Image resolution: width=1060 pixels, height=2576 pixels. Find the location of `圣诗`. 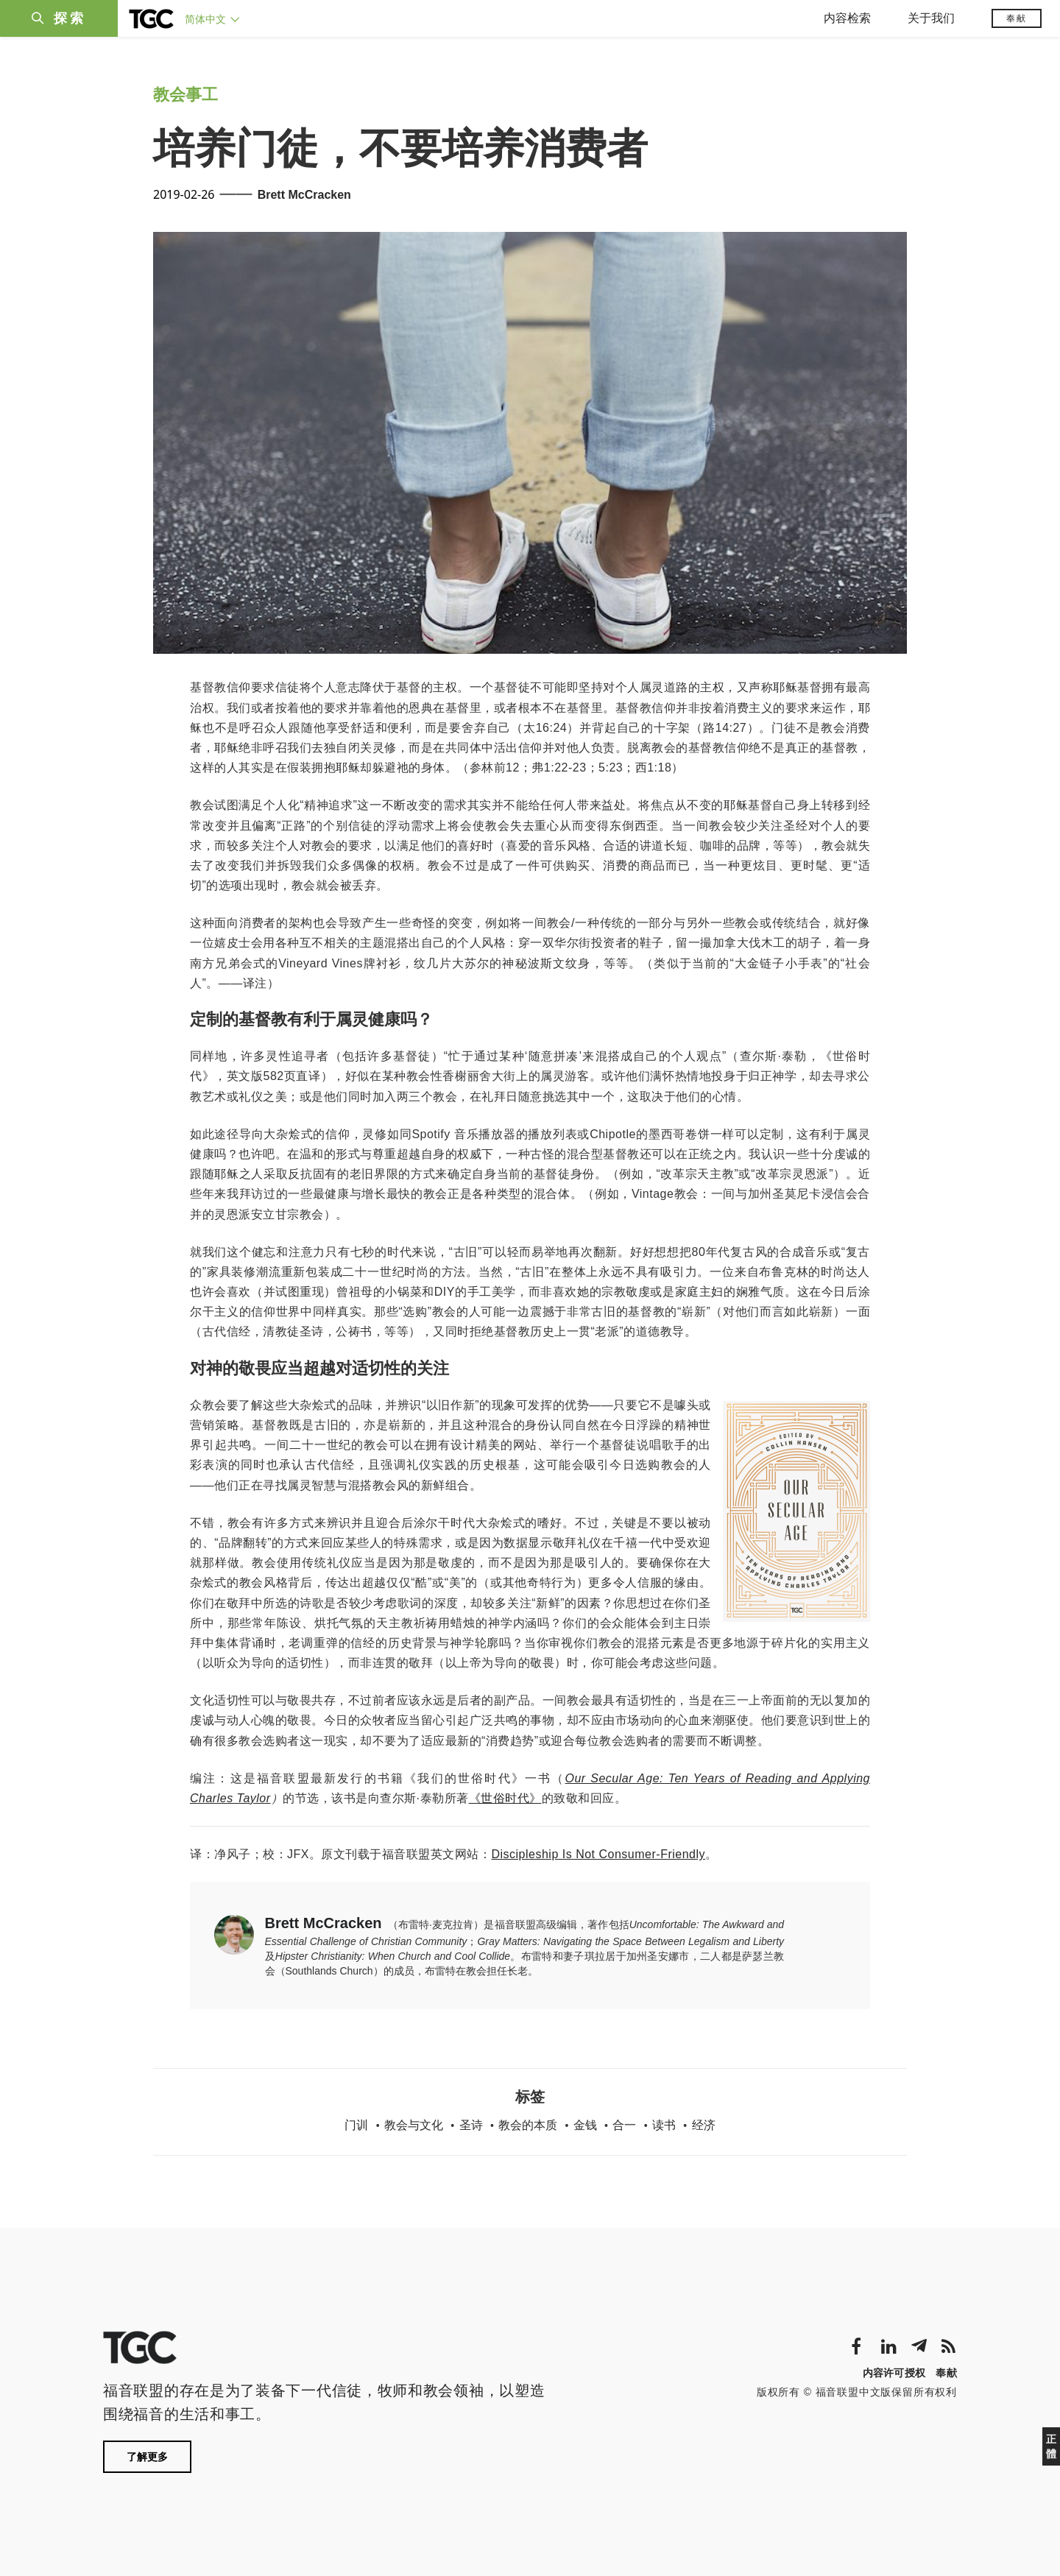

圣诗 is located at coordinates (471, 2125).